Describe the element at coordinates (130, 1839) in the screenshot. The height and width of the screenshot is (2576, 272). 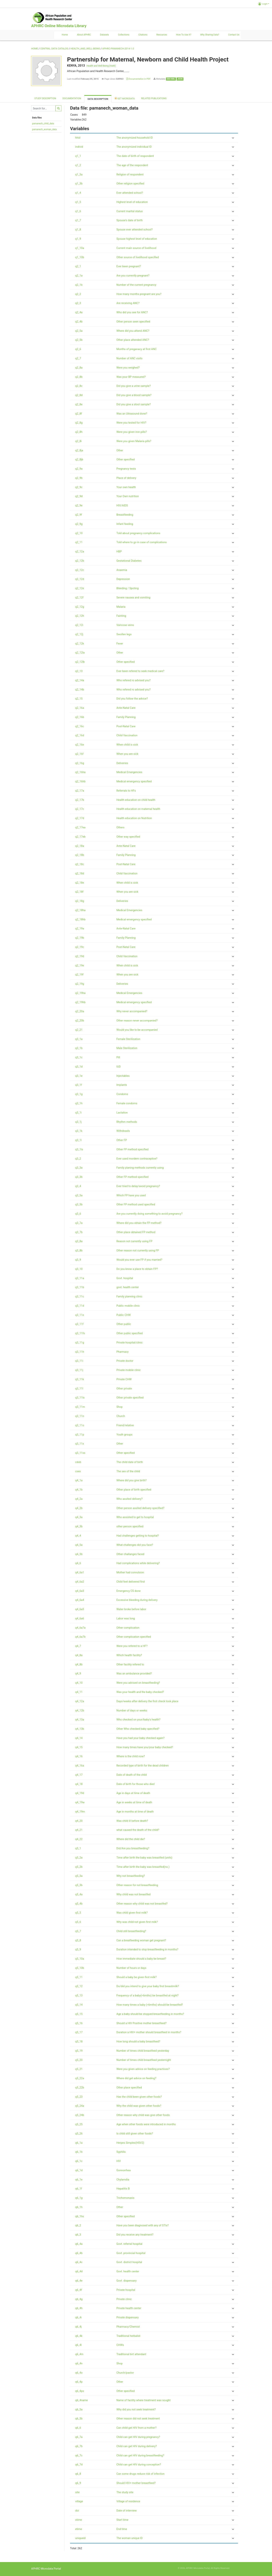
I see `Where did the child die?` at that location.